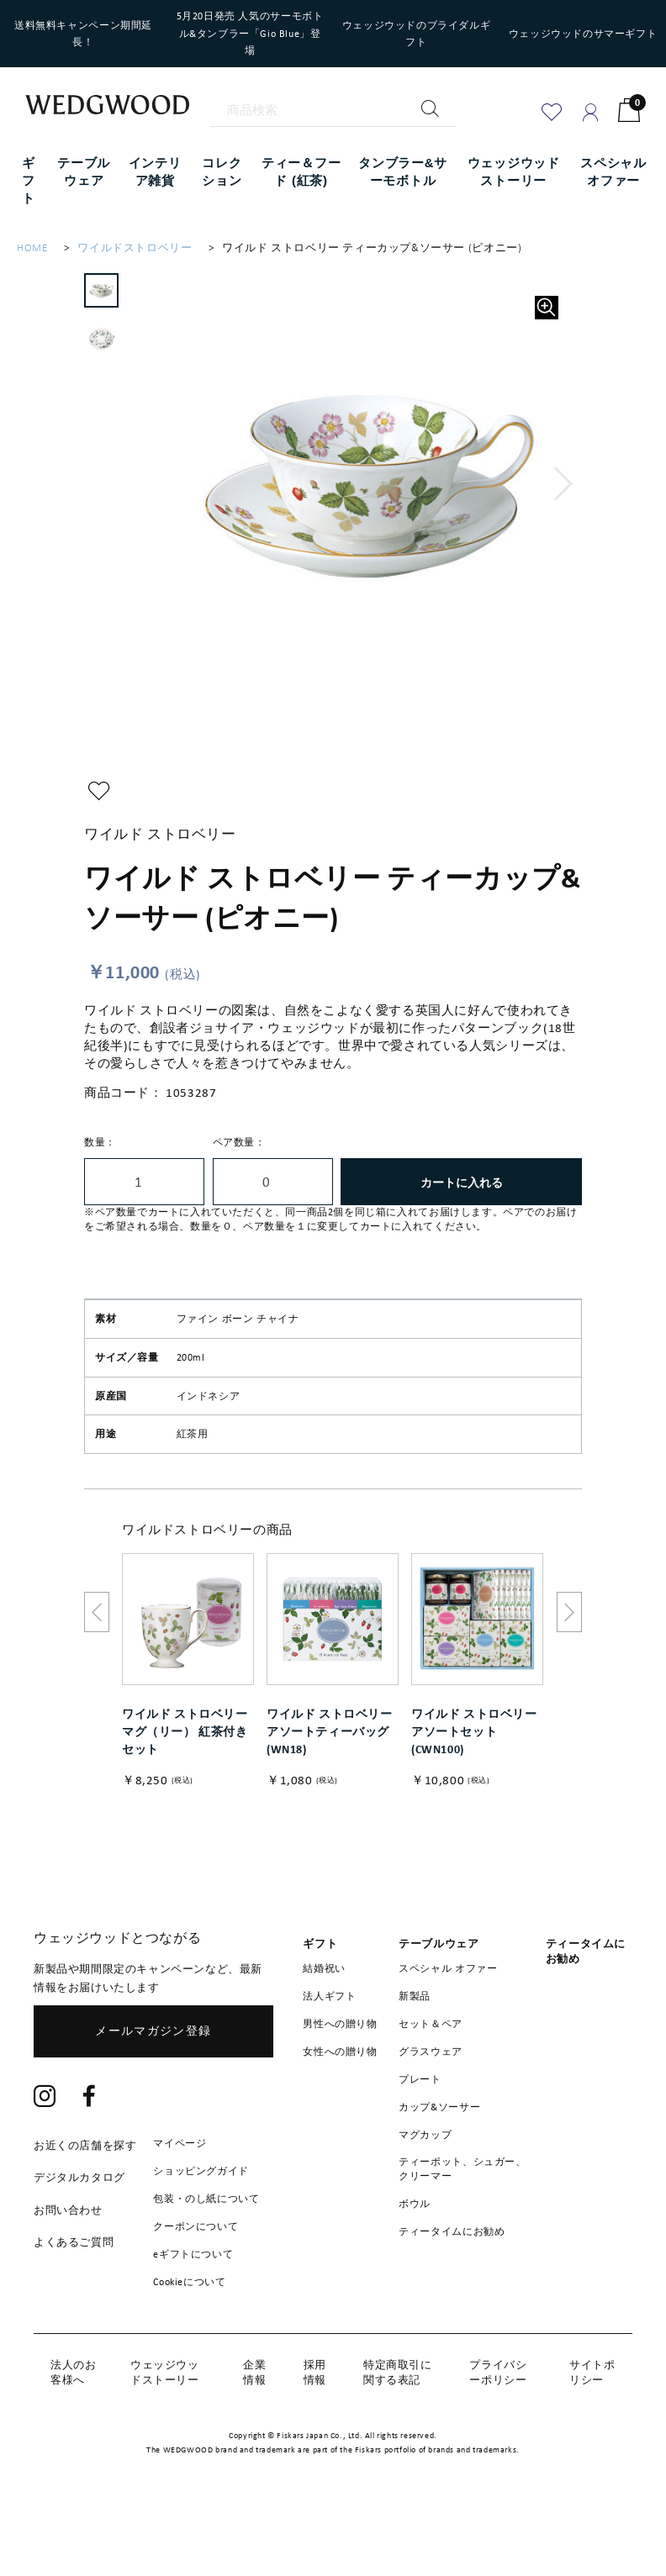  I want to click on 企業情報, so click(254, 2423).